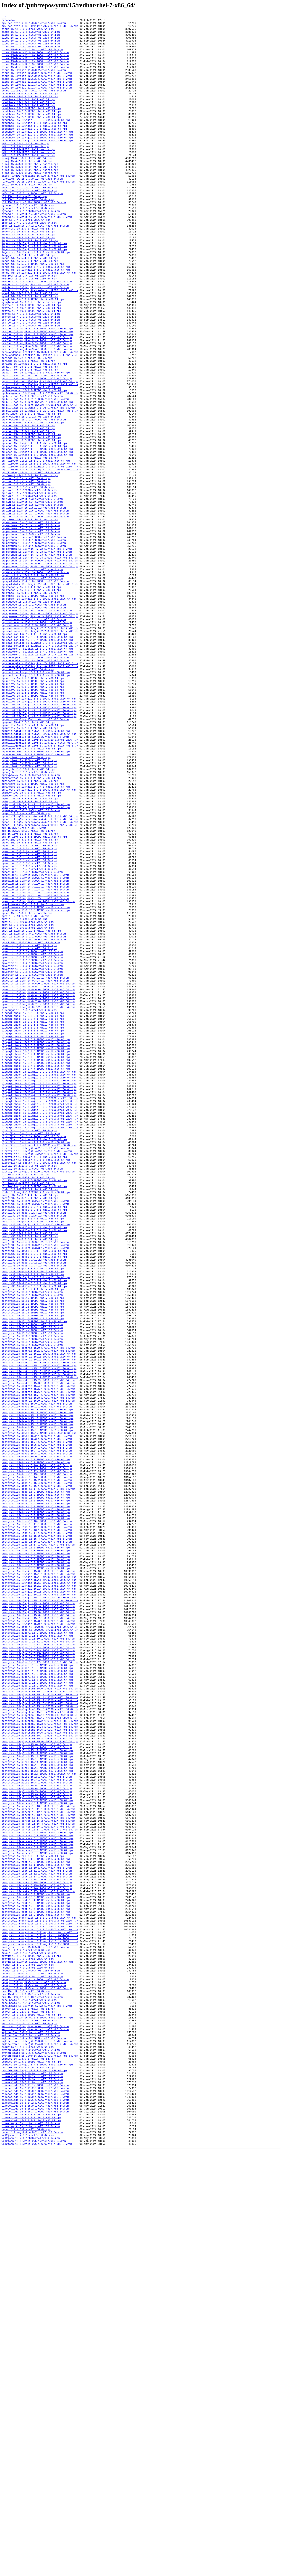 The width and height of the screenshot is (282, 2576). What do you see at coordinates (31, 518) in the screenshot?
I see `pg_cron_15-1.6.0-1PGDG.rhel7.x86_64.rpm` at bounding box center [31, 518].